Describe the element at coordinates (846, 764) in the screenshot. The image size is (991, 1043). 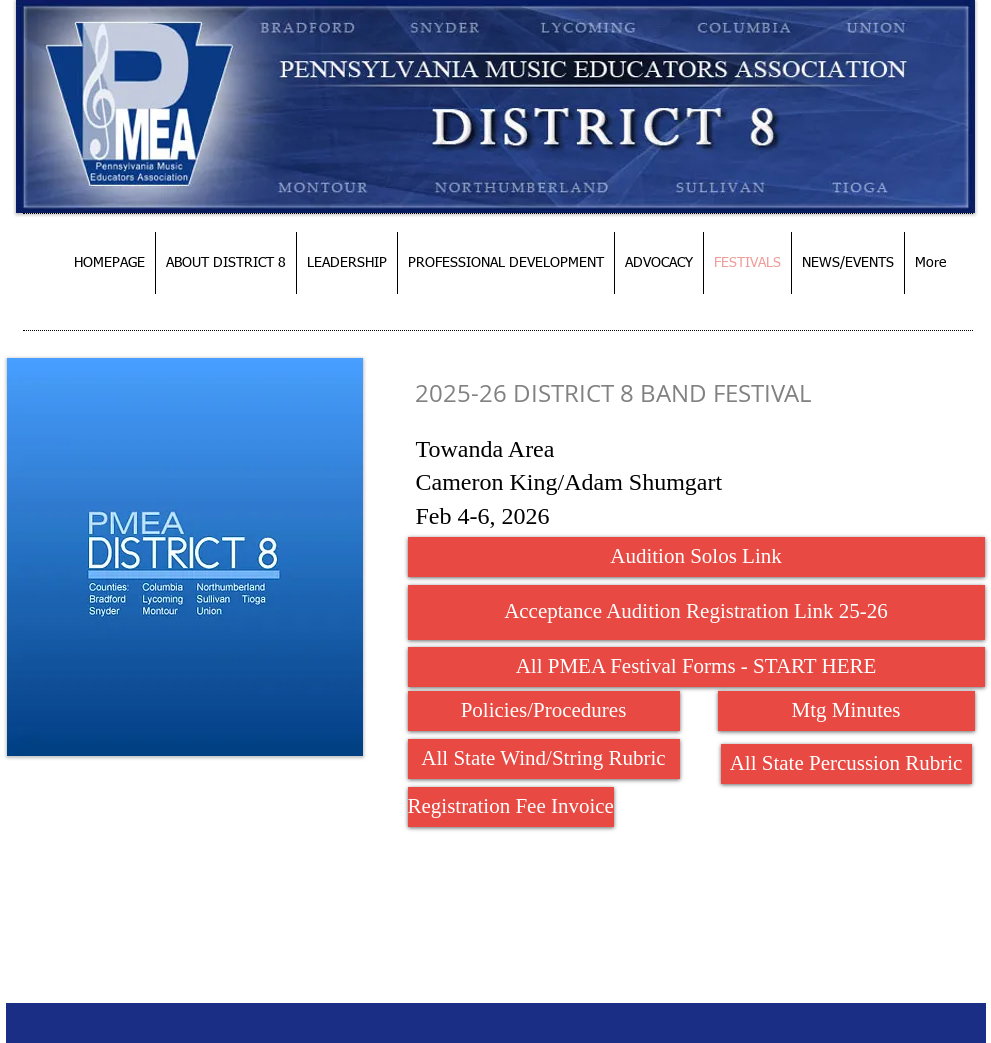
I see `[All State Percussion Rubric]` at that location.